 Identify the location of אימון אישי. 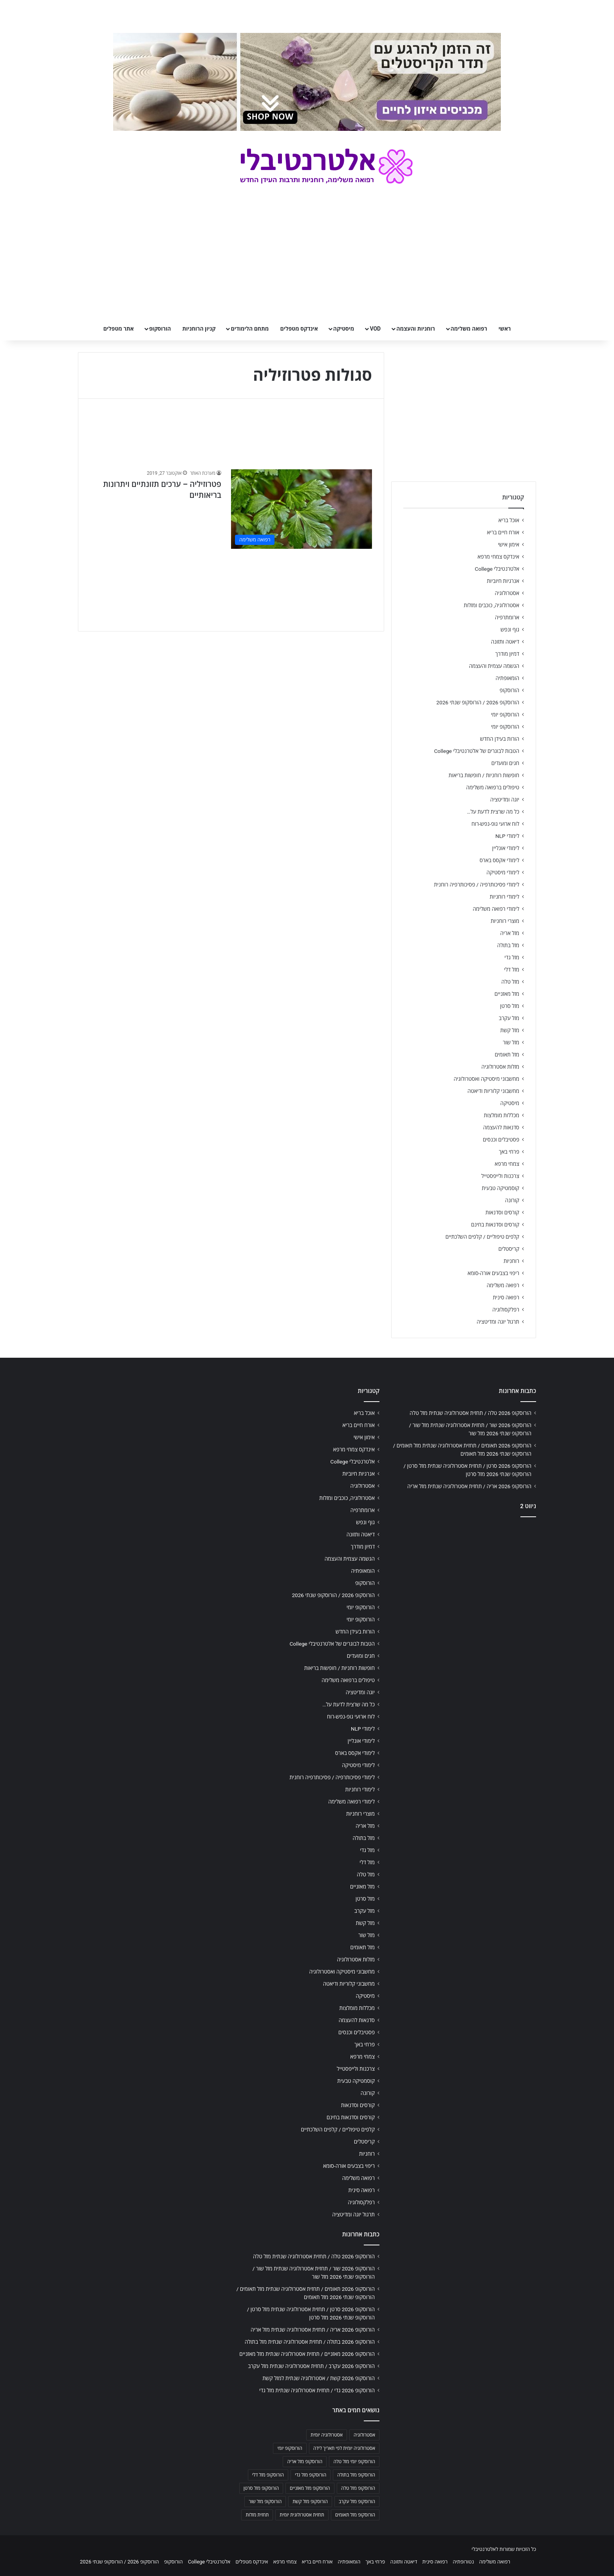
(508, 544).